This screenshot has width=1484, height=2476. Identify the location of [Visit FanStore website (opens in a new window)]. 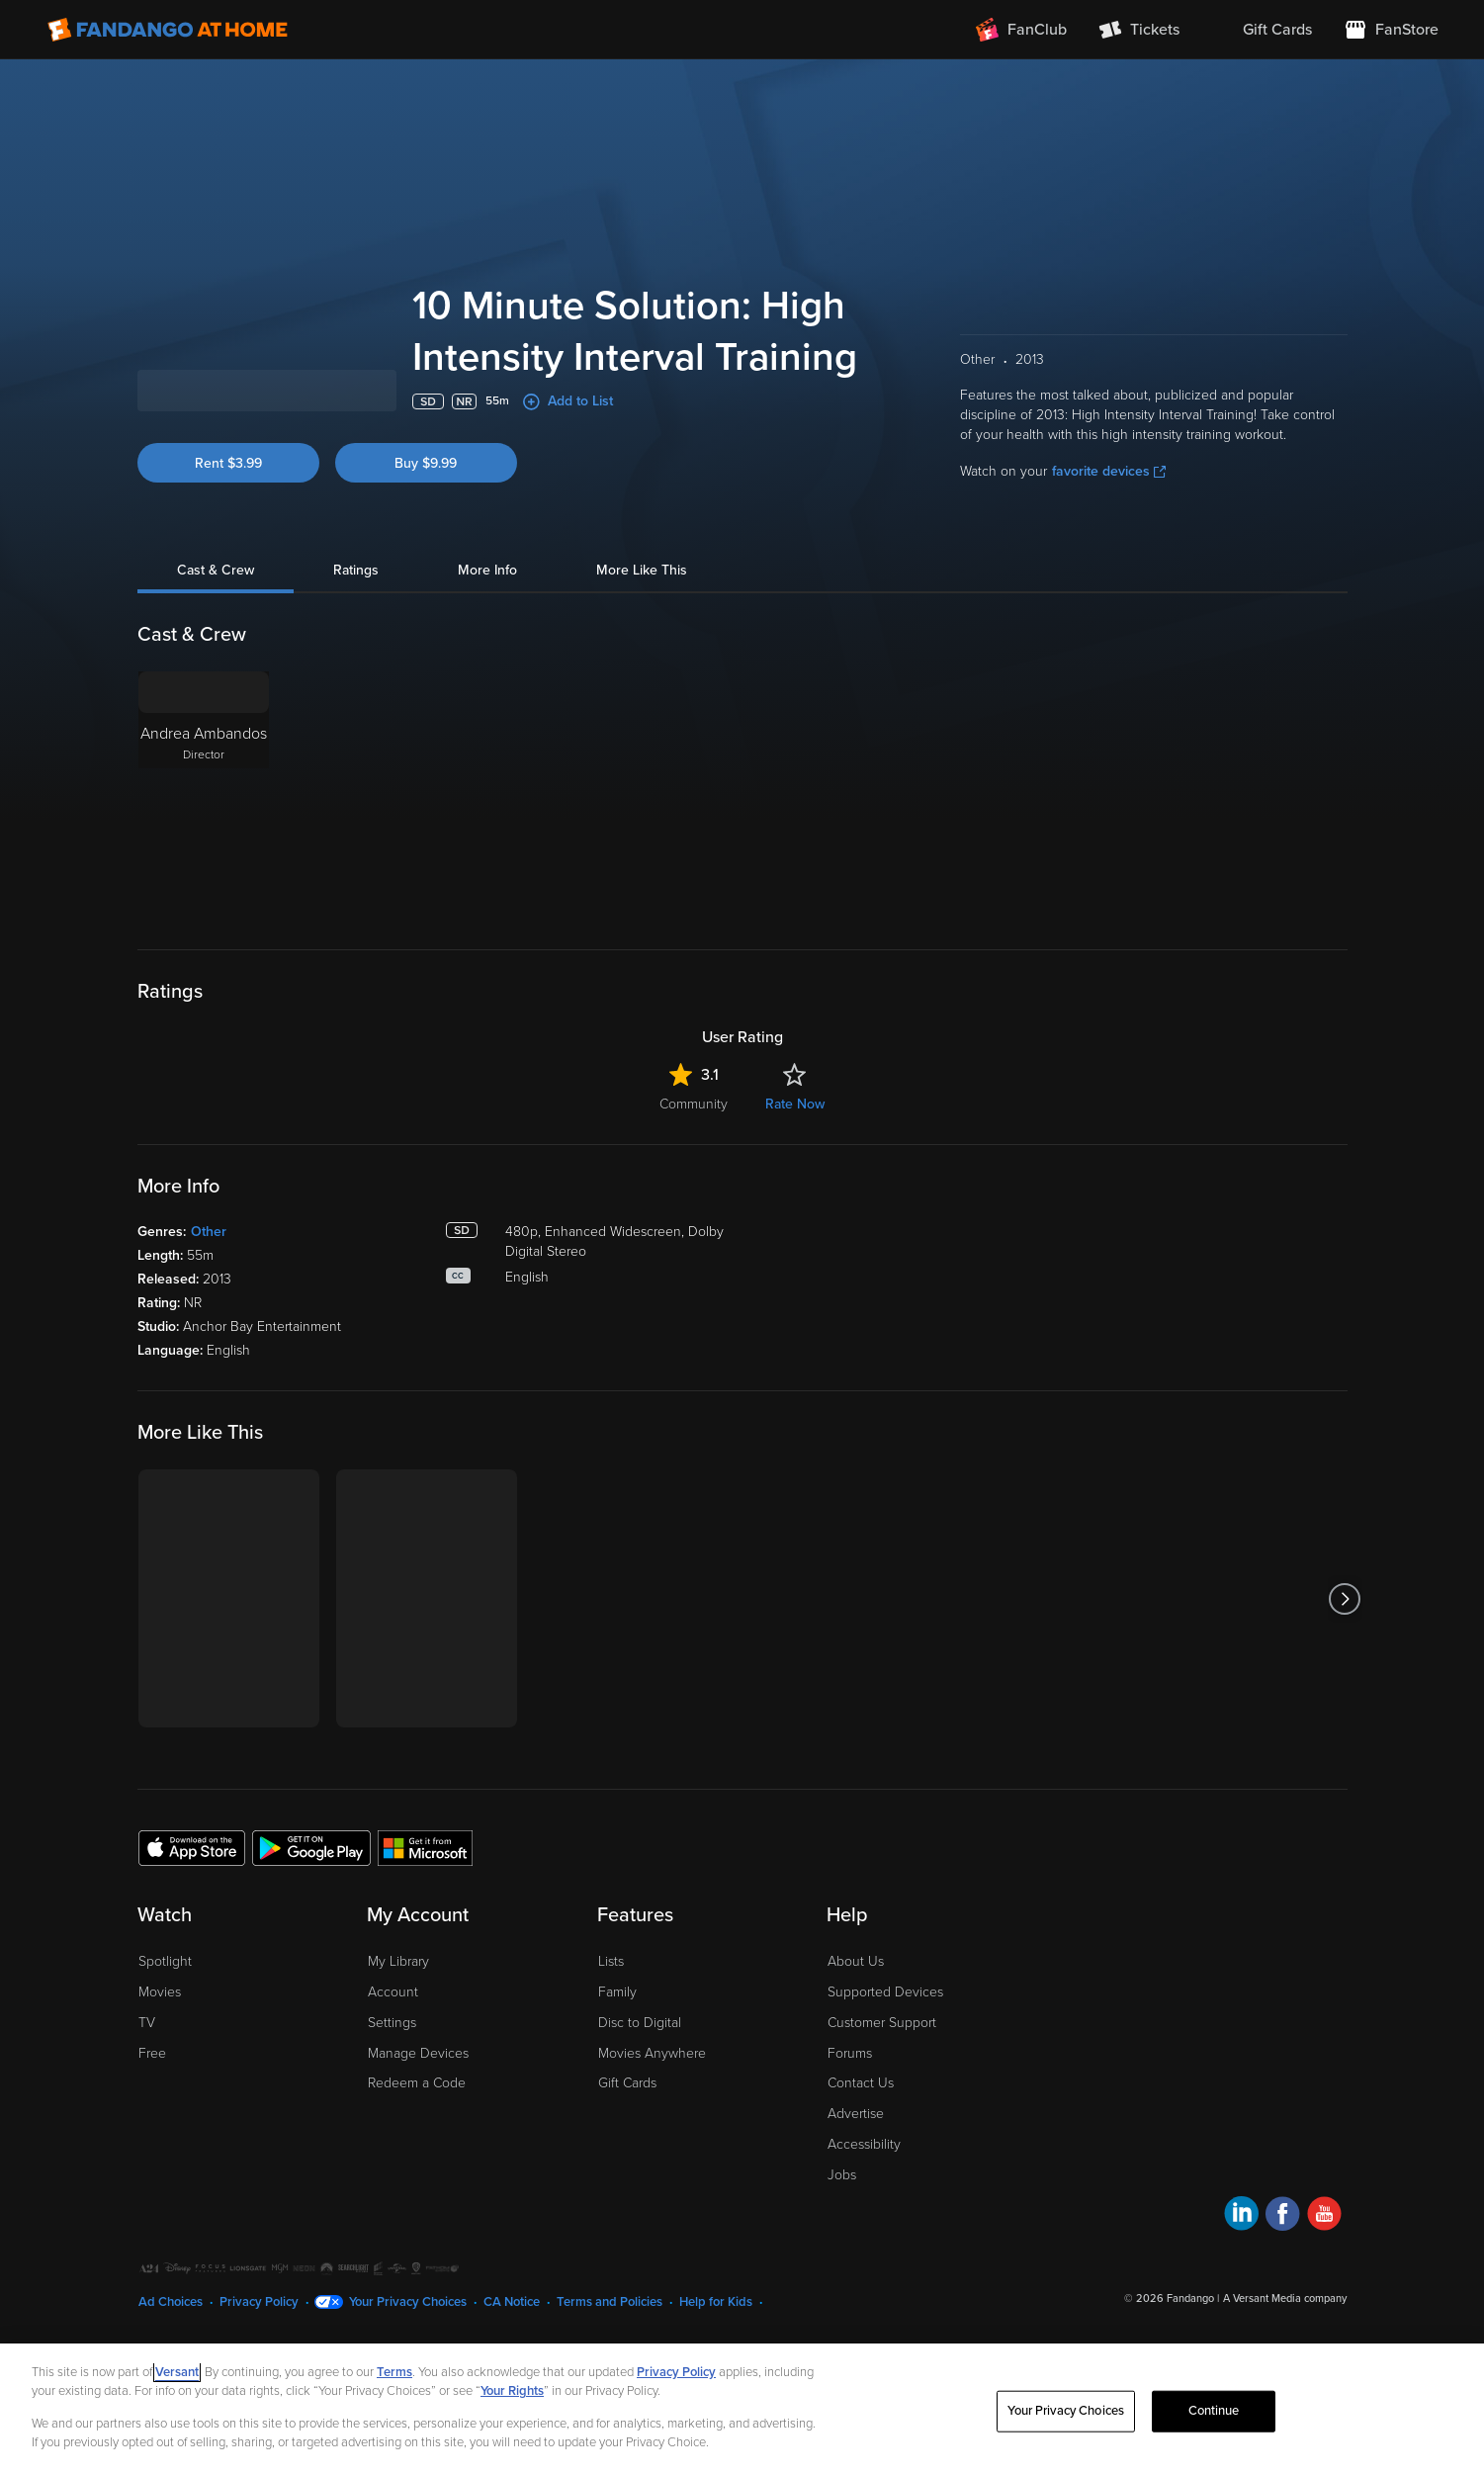
(1391, 29).